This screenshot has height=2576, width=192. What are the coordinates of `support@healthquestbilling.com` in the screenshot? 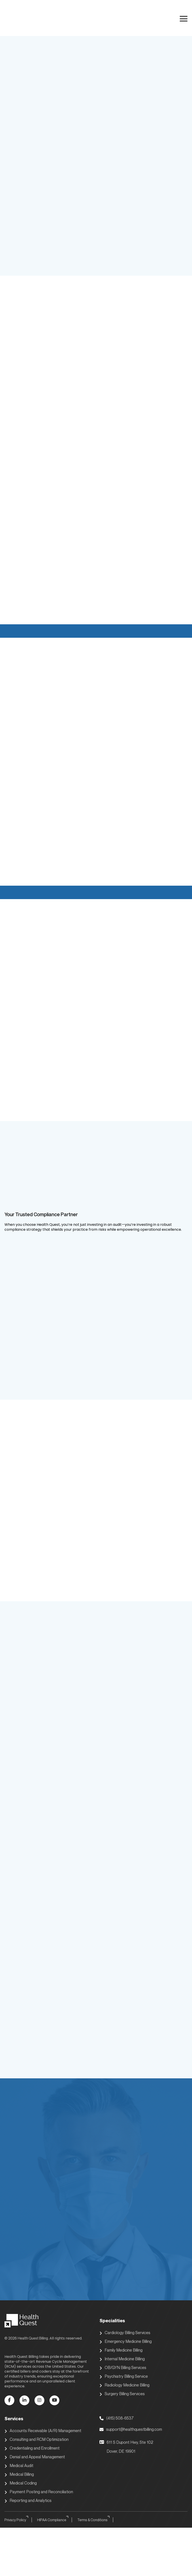 It's located at (130, 2429).